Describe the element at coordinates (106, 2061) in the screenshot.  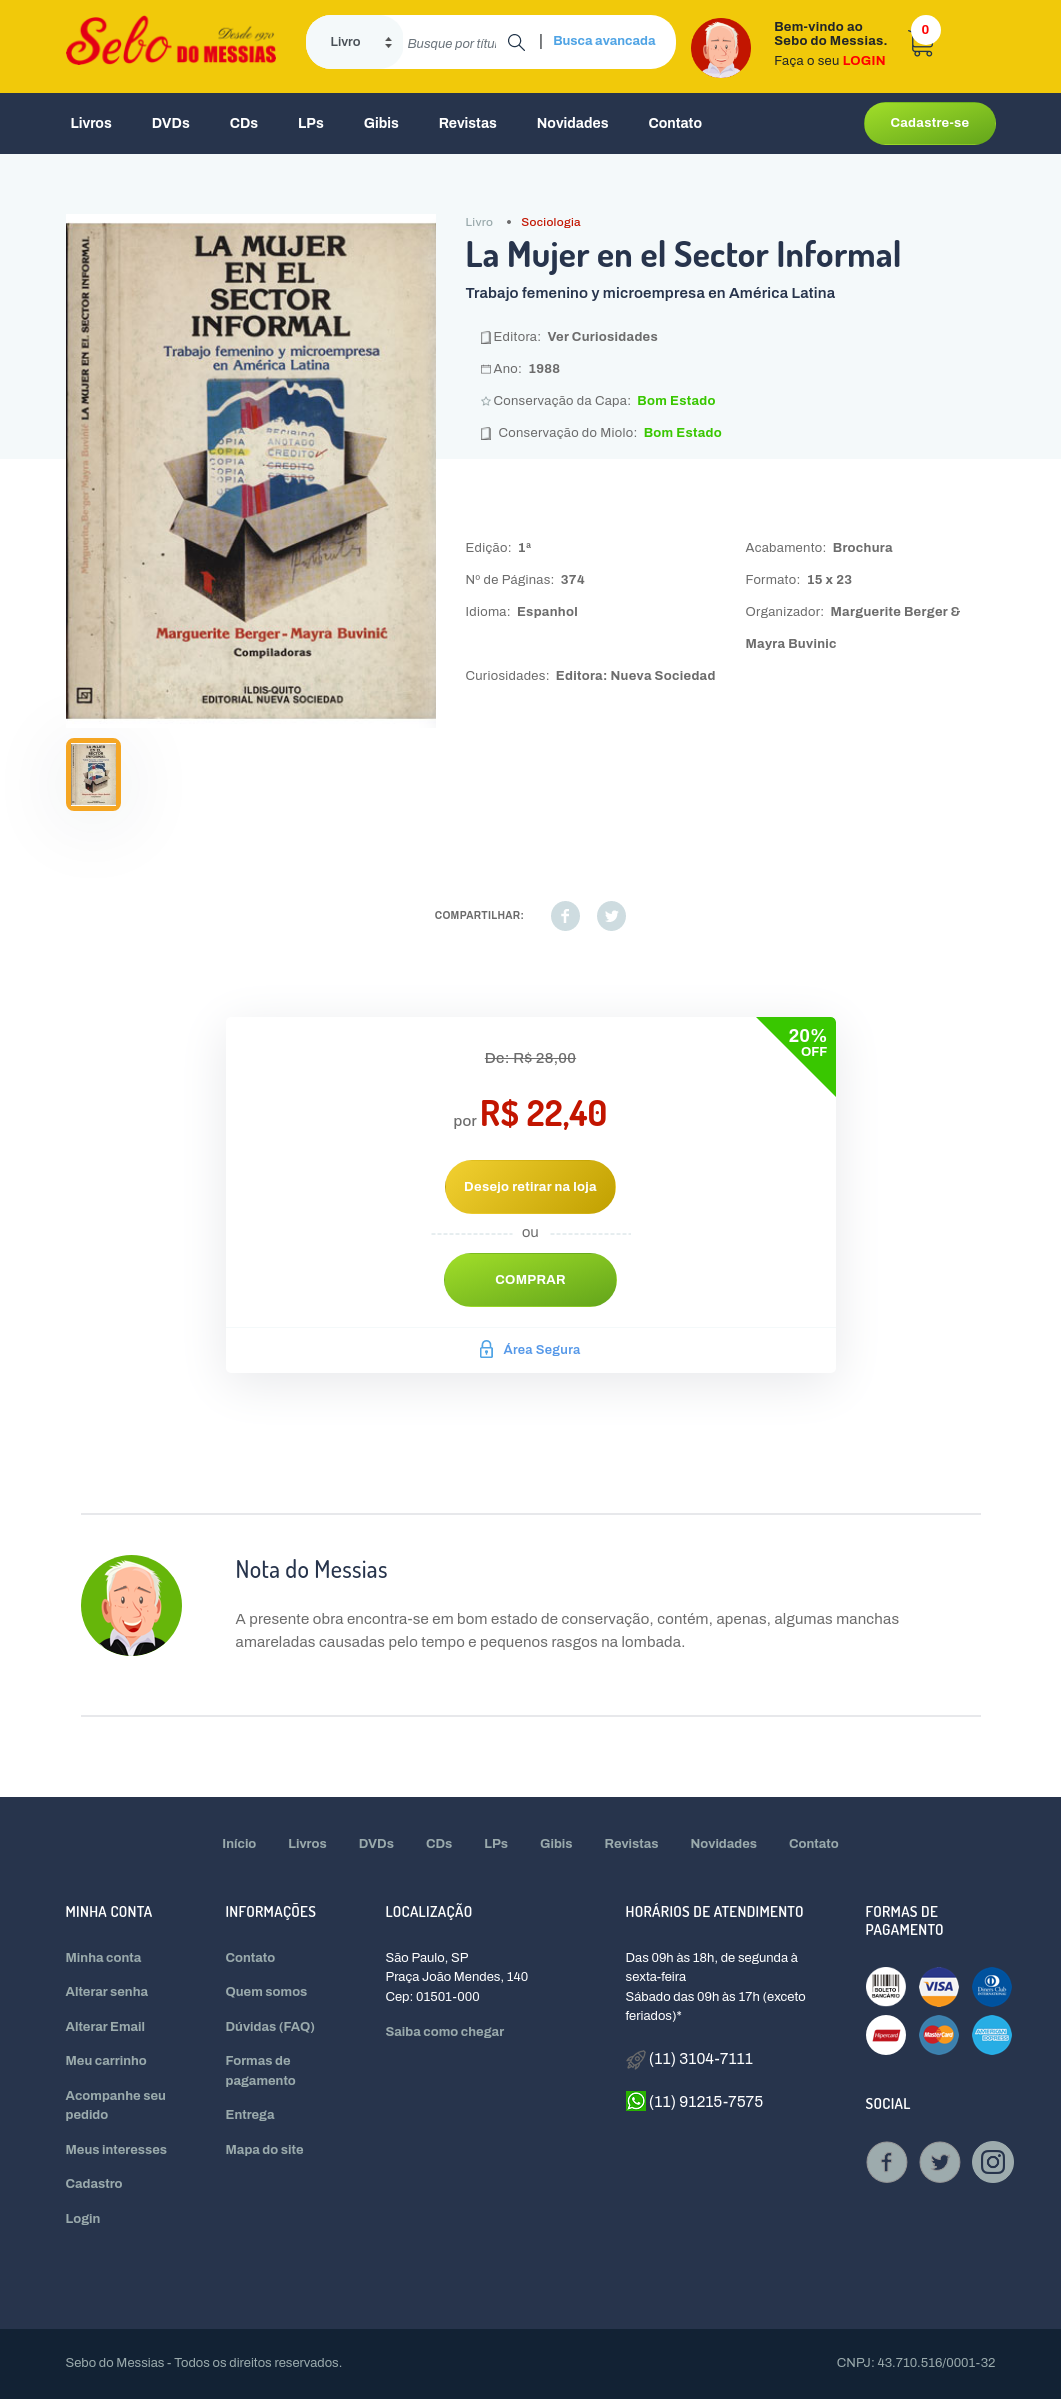
I see `Meu carrinho` at that location.